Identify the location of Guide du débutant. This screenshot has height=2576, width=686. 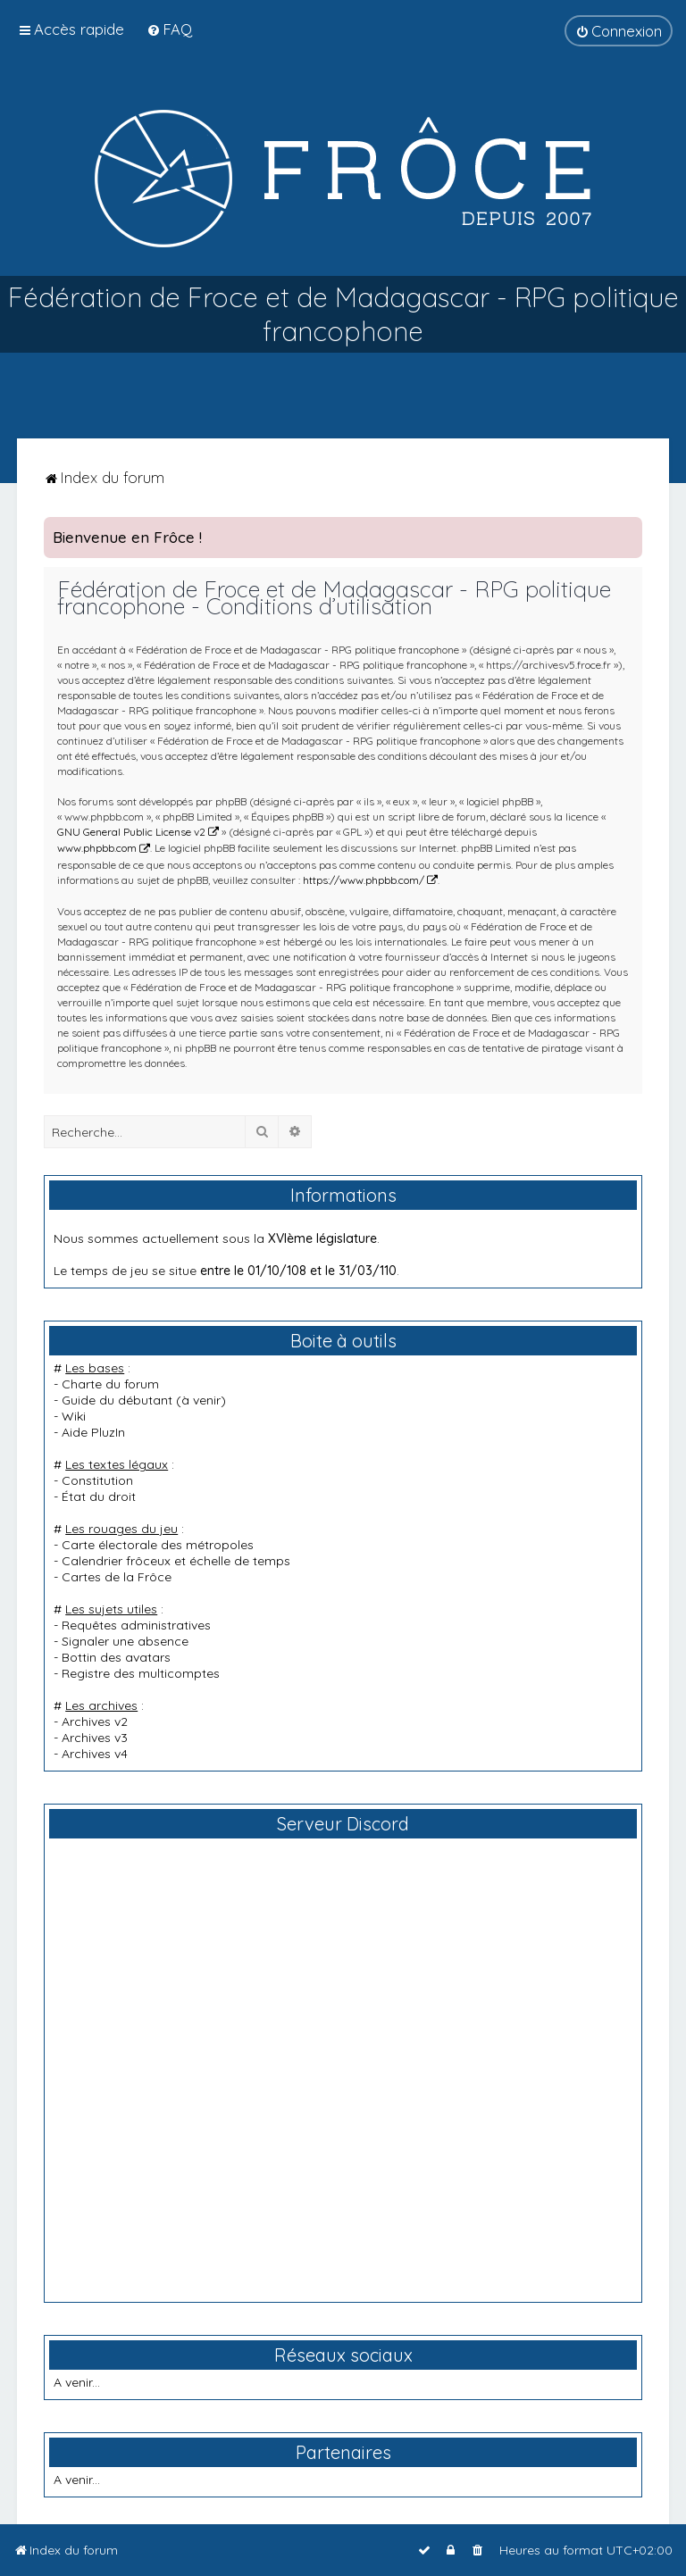
(117, 1400).